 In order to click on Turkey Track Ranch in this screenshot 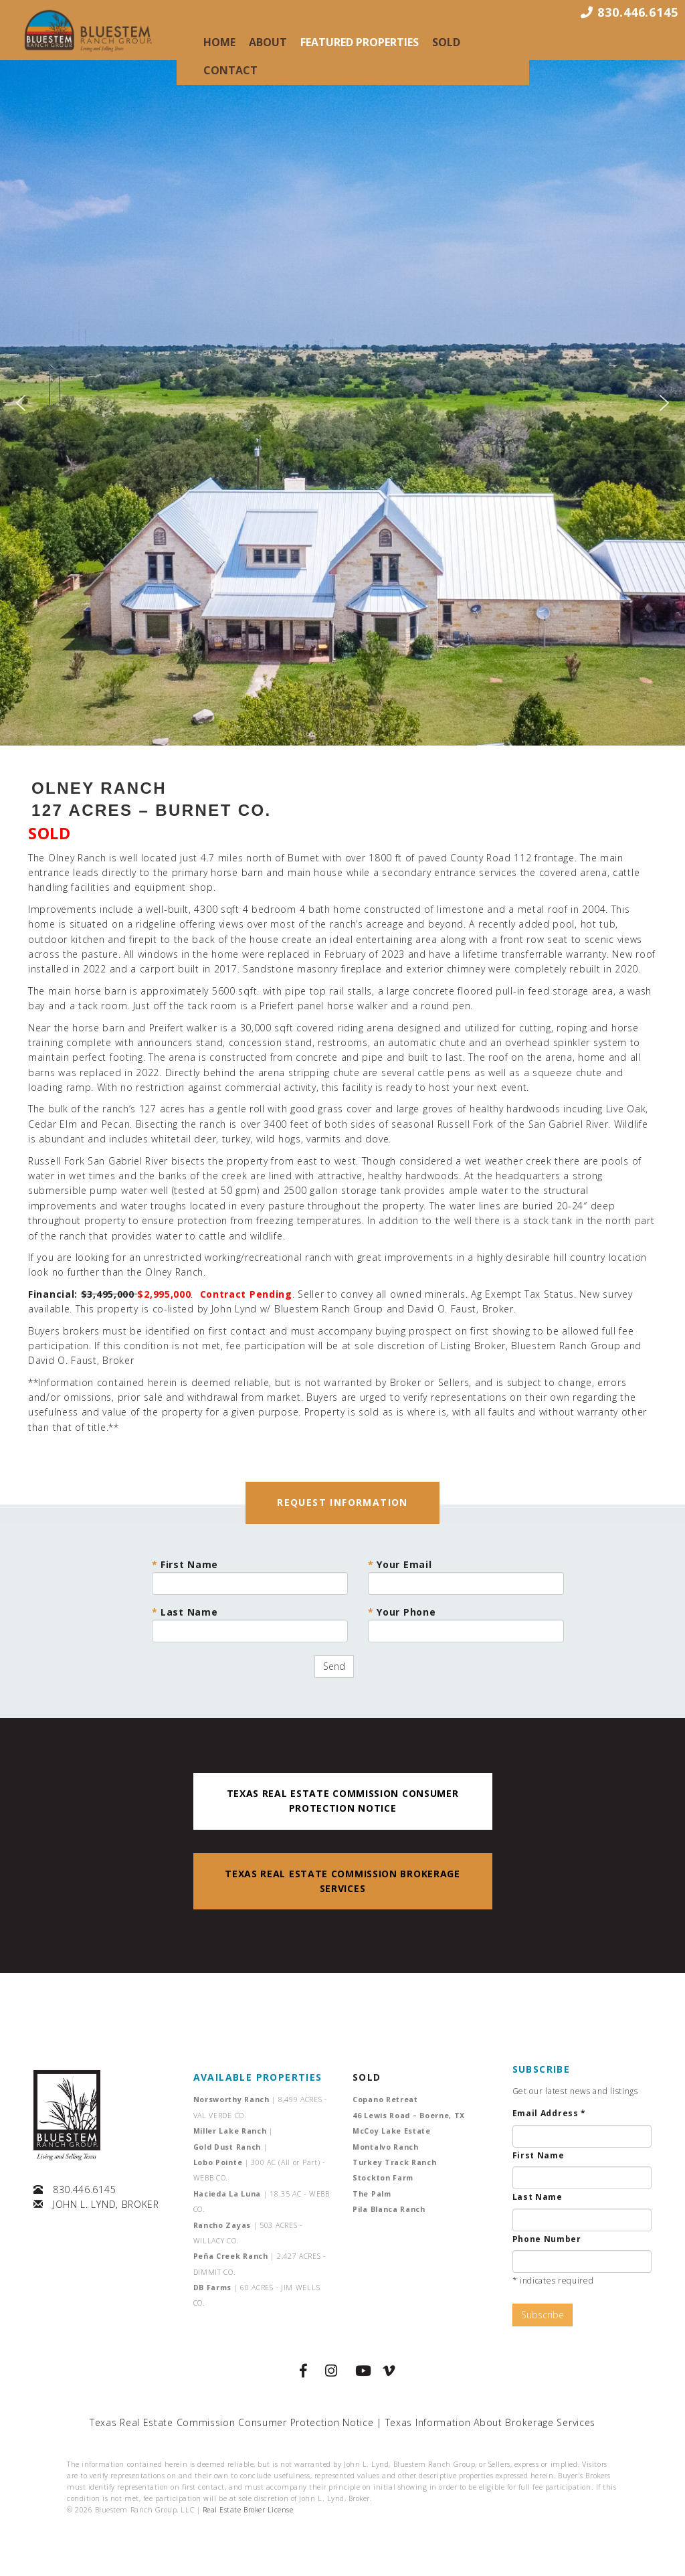, I will do `click(395, 2162)`.